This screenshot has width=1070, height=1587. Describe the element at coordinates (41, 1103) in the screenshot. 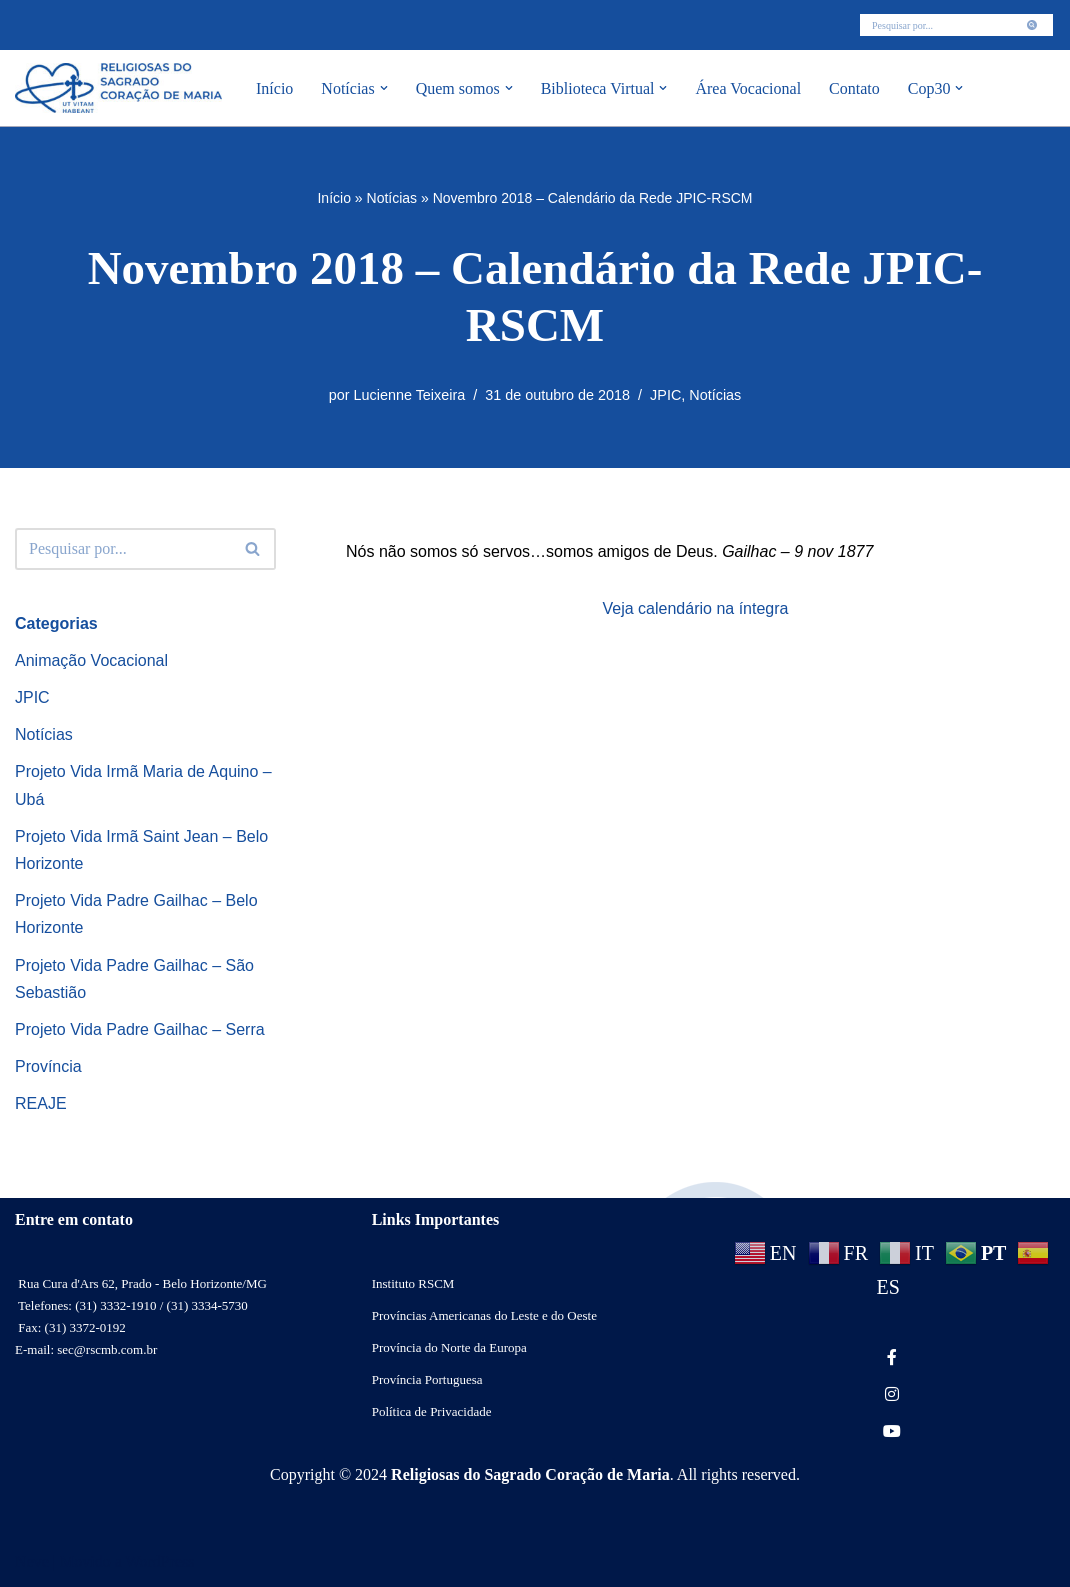

I see `REAJE` at that location.